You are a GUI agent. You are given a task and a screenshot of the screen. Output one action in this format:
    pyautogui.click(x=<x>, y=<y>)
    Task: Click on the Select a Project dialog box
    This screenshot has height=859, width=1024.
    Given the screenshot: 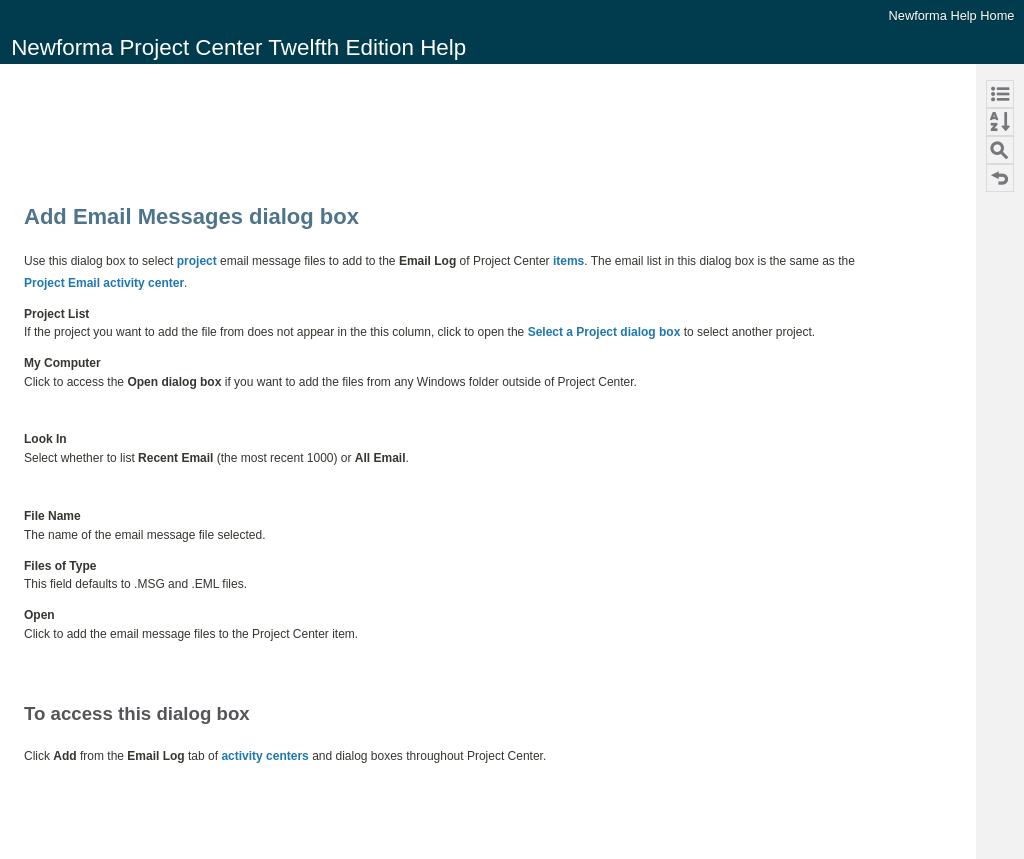 What is the action you would take?
    pyautogui.click(x=604, y=332)
    